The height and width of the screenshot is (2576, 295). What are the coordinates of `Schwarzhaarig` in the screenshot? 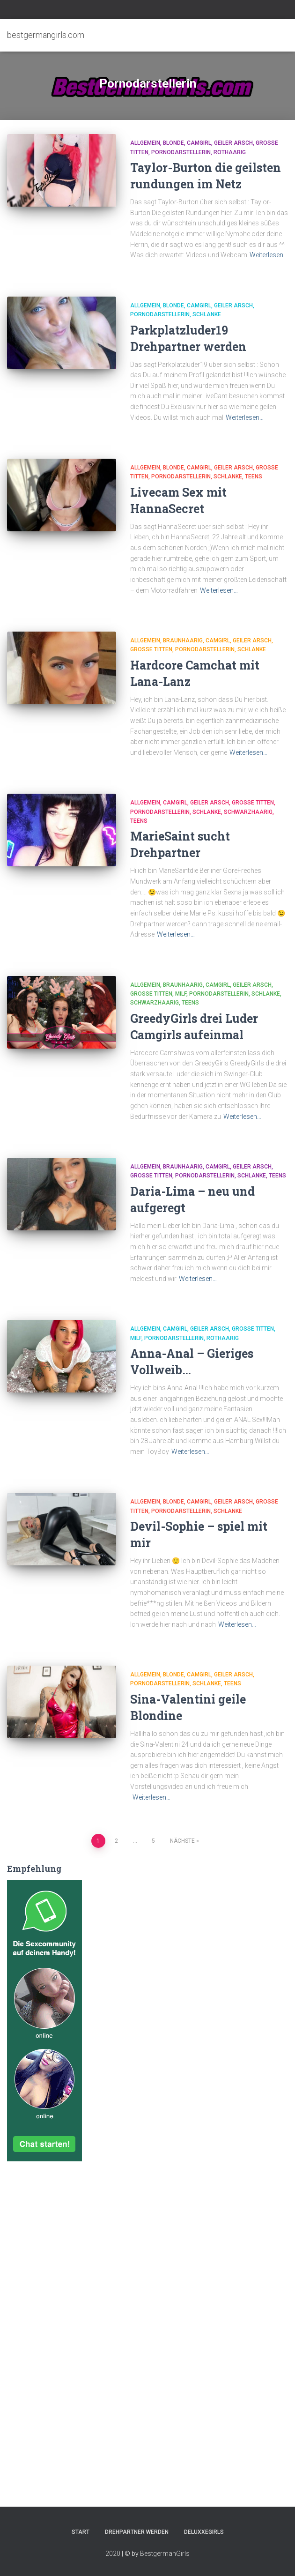 It's located at (248, 812).